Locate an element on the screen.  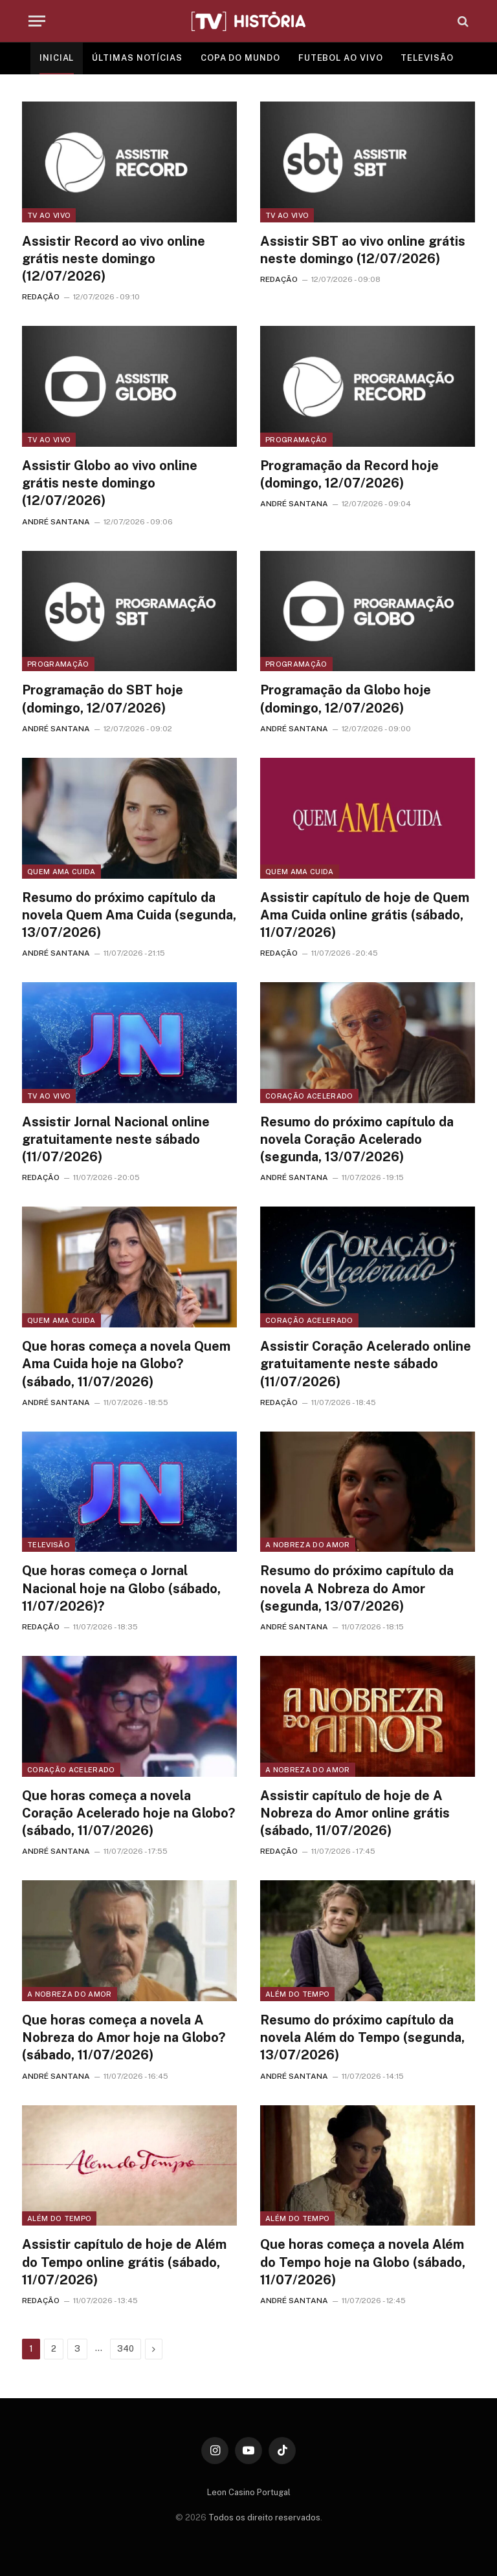
Resumo do próximo capítulo da novela Além do Tempo (segunda, 13/07/2026) is located at coordinates (362, 2037).